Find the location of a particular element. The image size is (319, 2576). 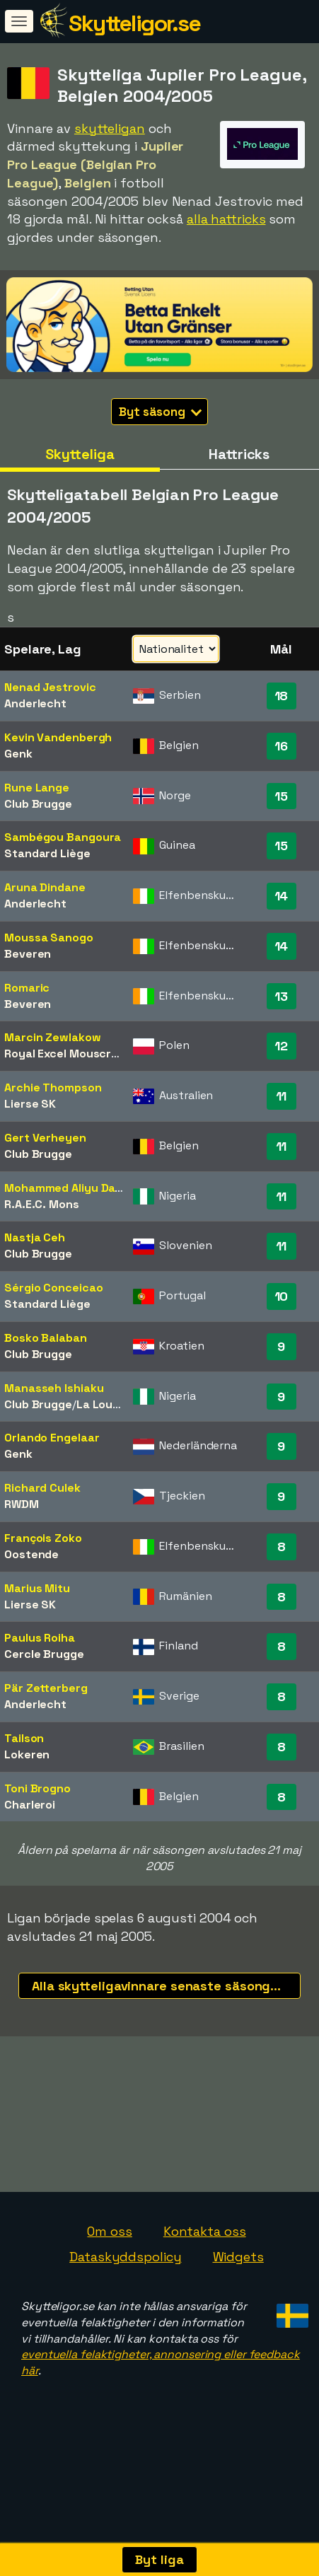

Manasseh Ishiaku is located at coordinates (53, 1388).